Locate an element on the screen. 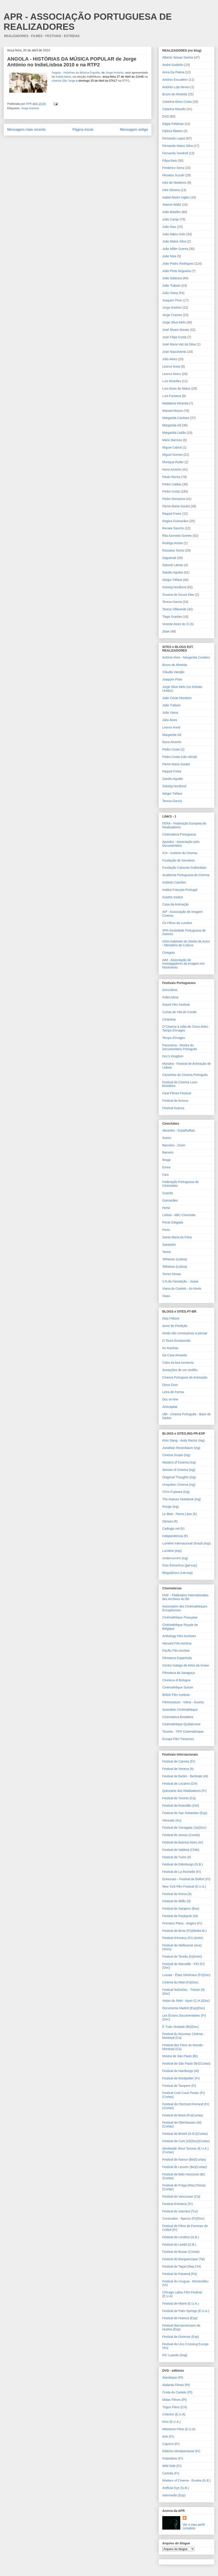  Telheiras (Lisboa) is located at coordinates (174, 1259).